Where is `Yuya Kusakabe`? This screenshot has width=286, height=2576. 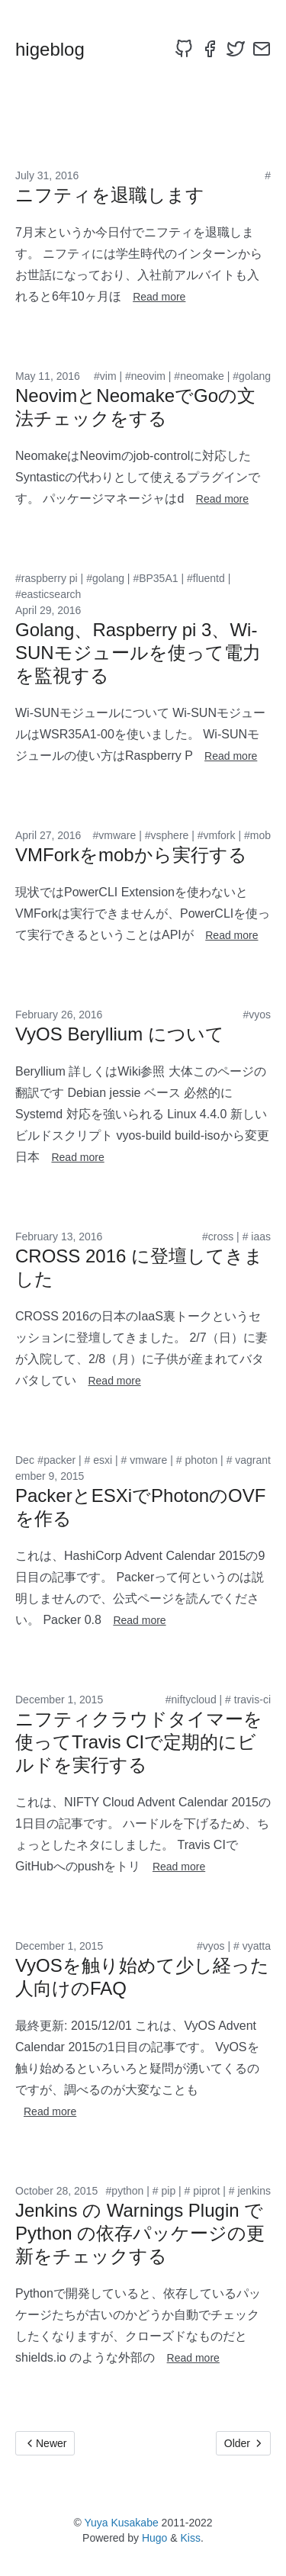
Yuya Kusakabe is located at coordinates (121, 2523).